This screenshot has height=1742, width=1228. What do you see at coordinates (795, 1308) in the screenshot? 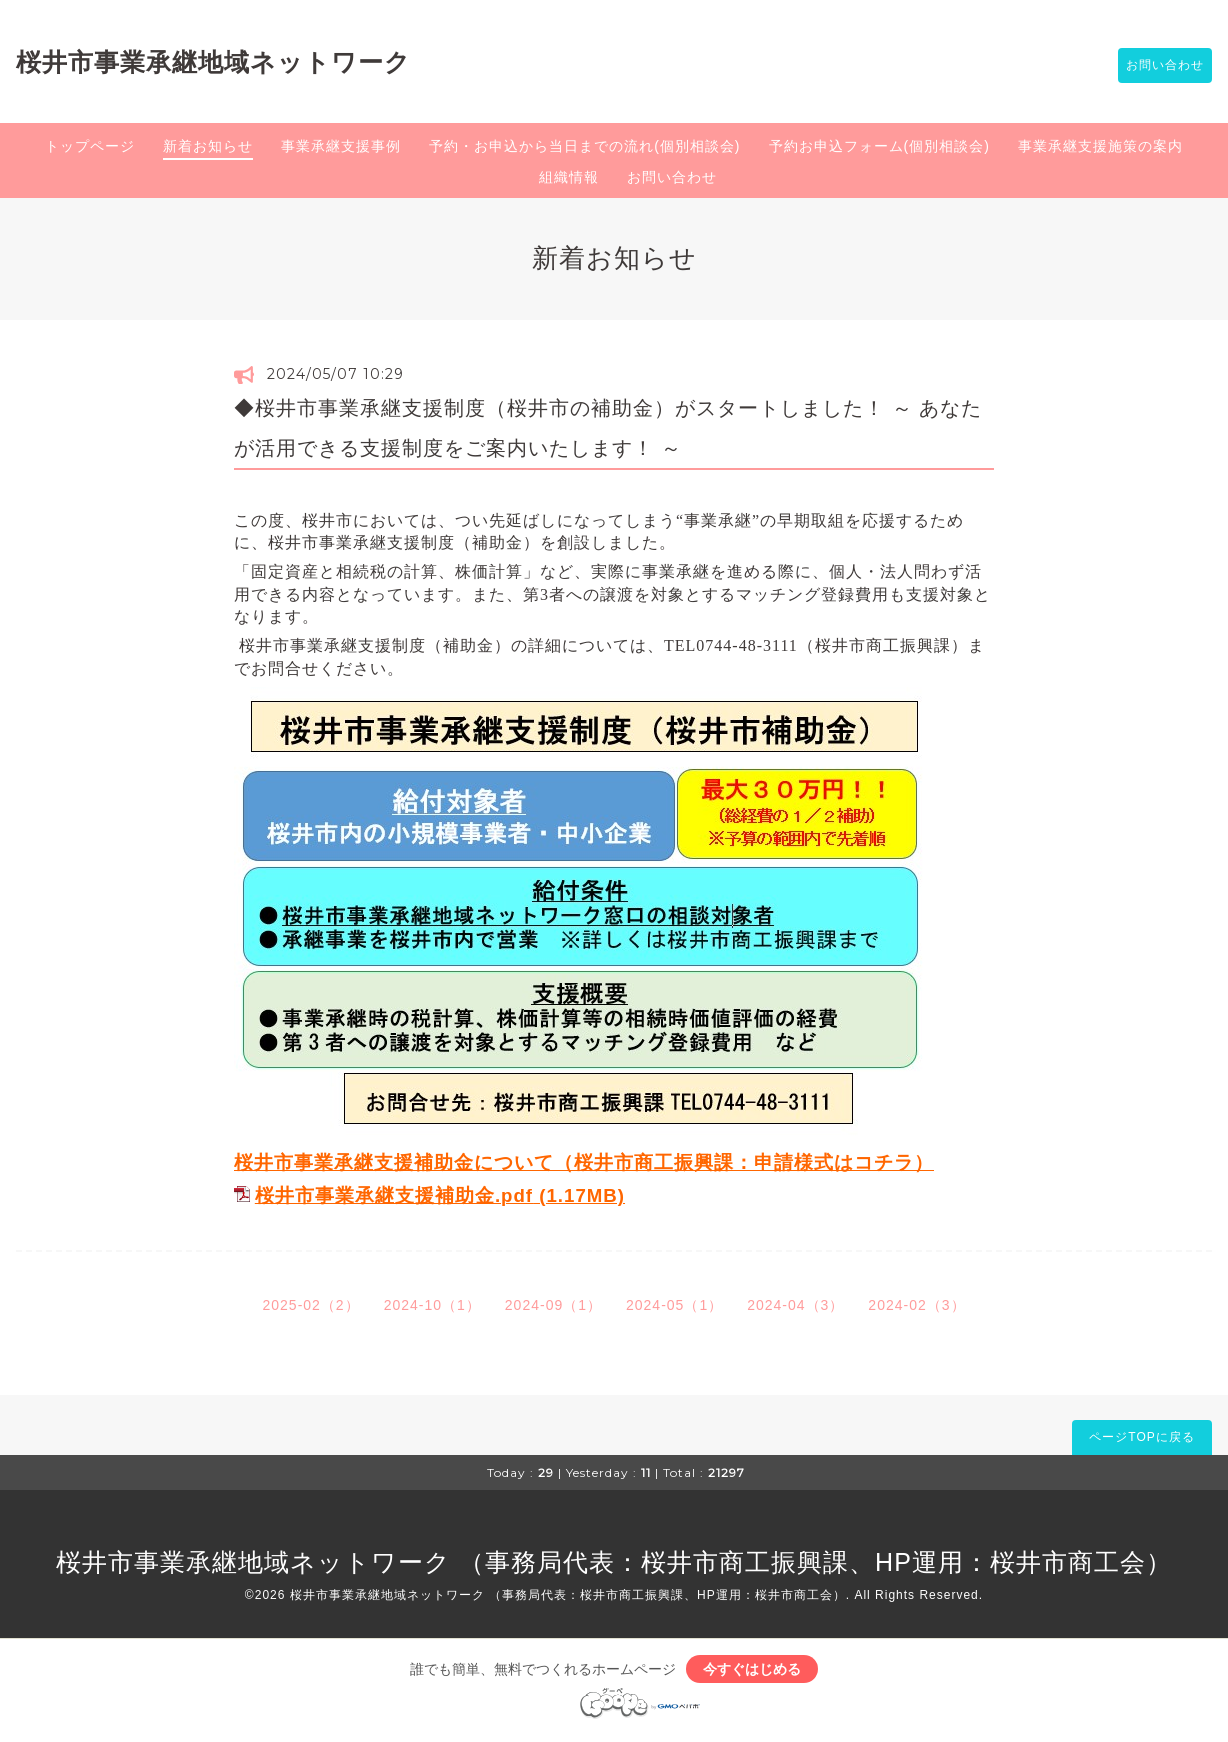
I see `2024-04（3）` at bounding box center [795, 1308].